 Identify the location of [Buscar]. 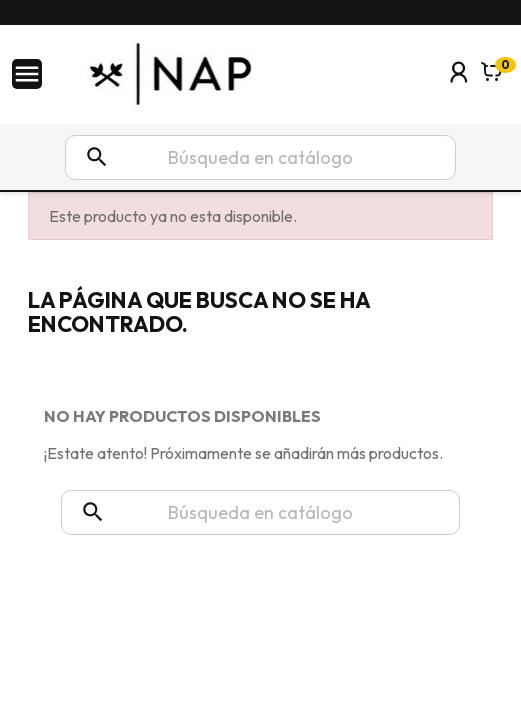
(260, 157).